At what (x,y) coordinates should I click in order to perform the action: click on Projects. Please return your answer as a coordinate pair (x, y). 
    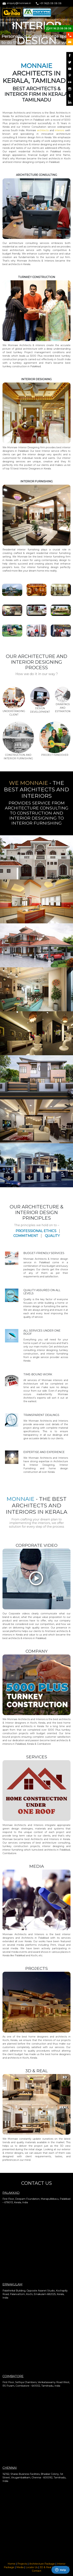
    Looking at the image, I should click on (22, 2563).